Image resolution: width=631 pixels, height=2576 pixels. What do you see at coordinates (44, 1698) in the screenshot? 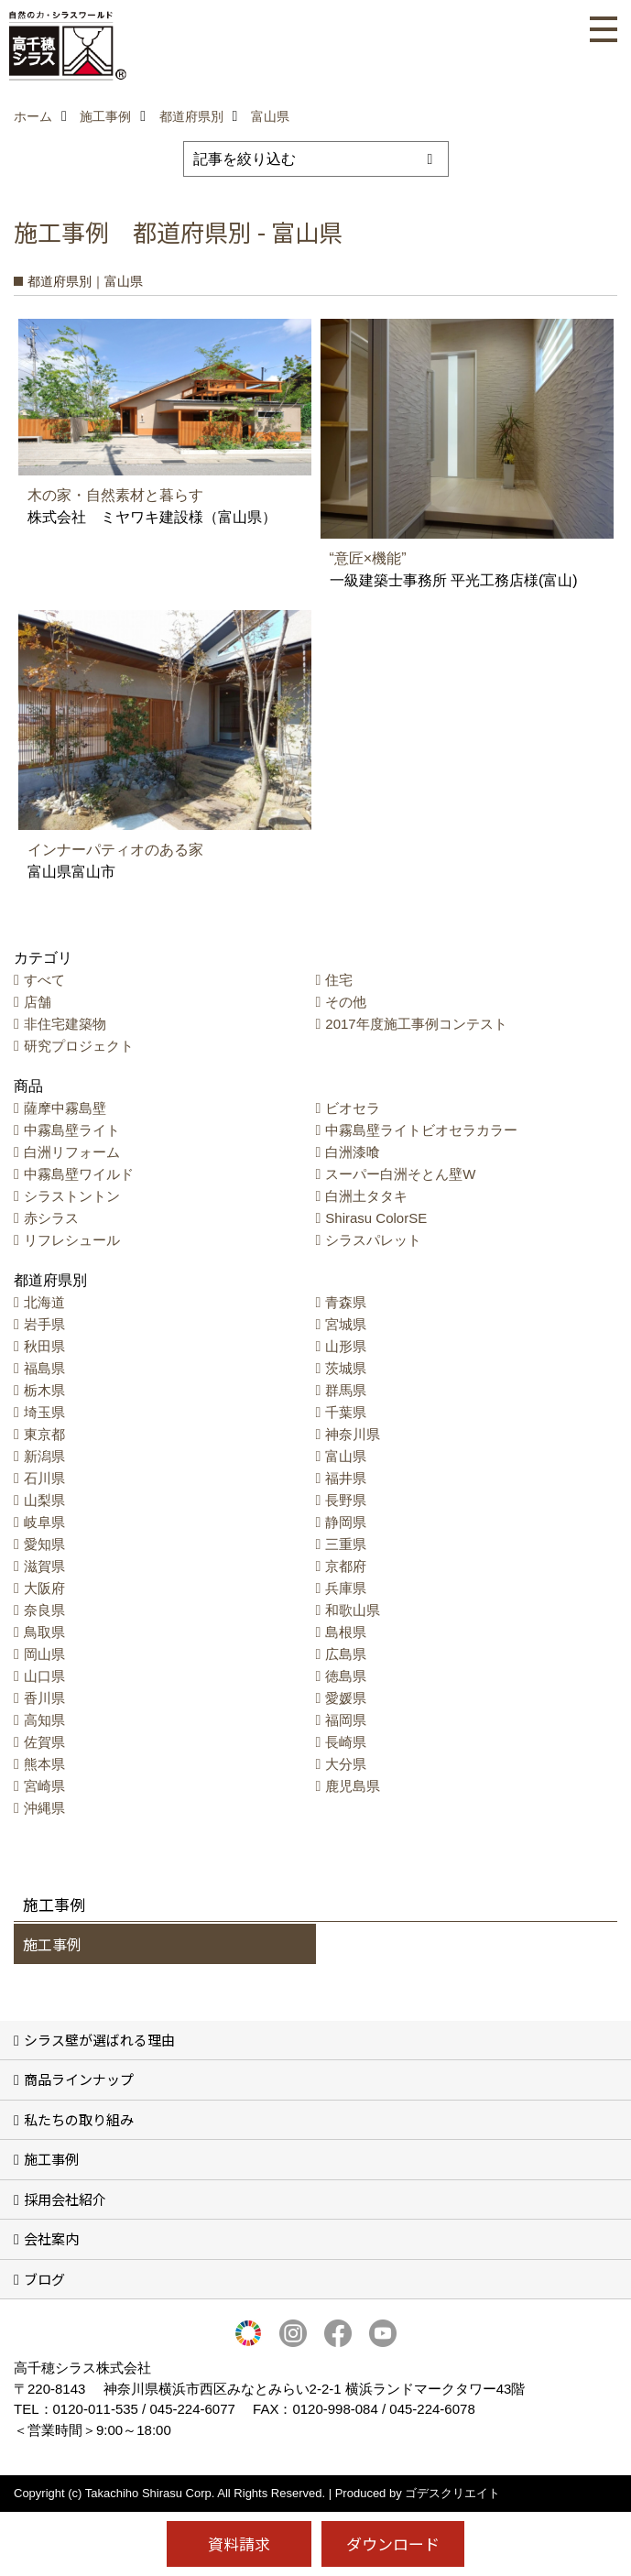
I see `香川県` at bounding box center [44, 1698].